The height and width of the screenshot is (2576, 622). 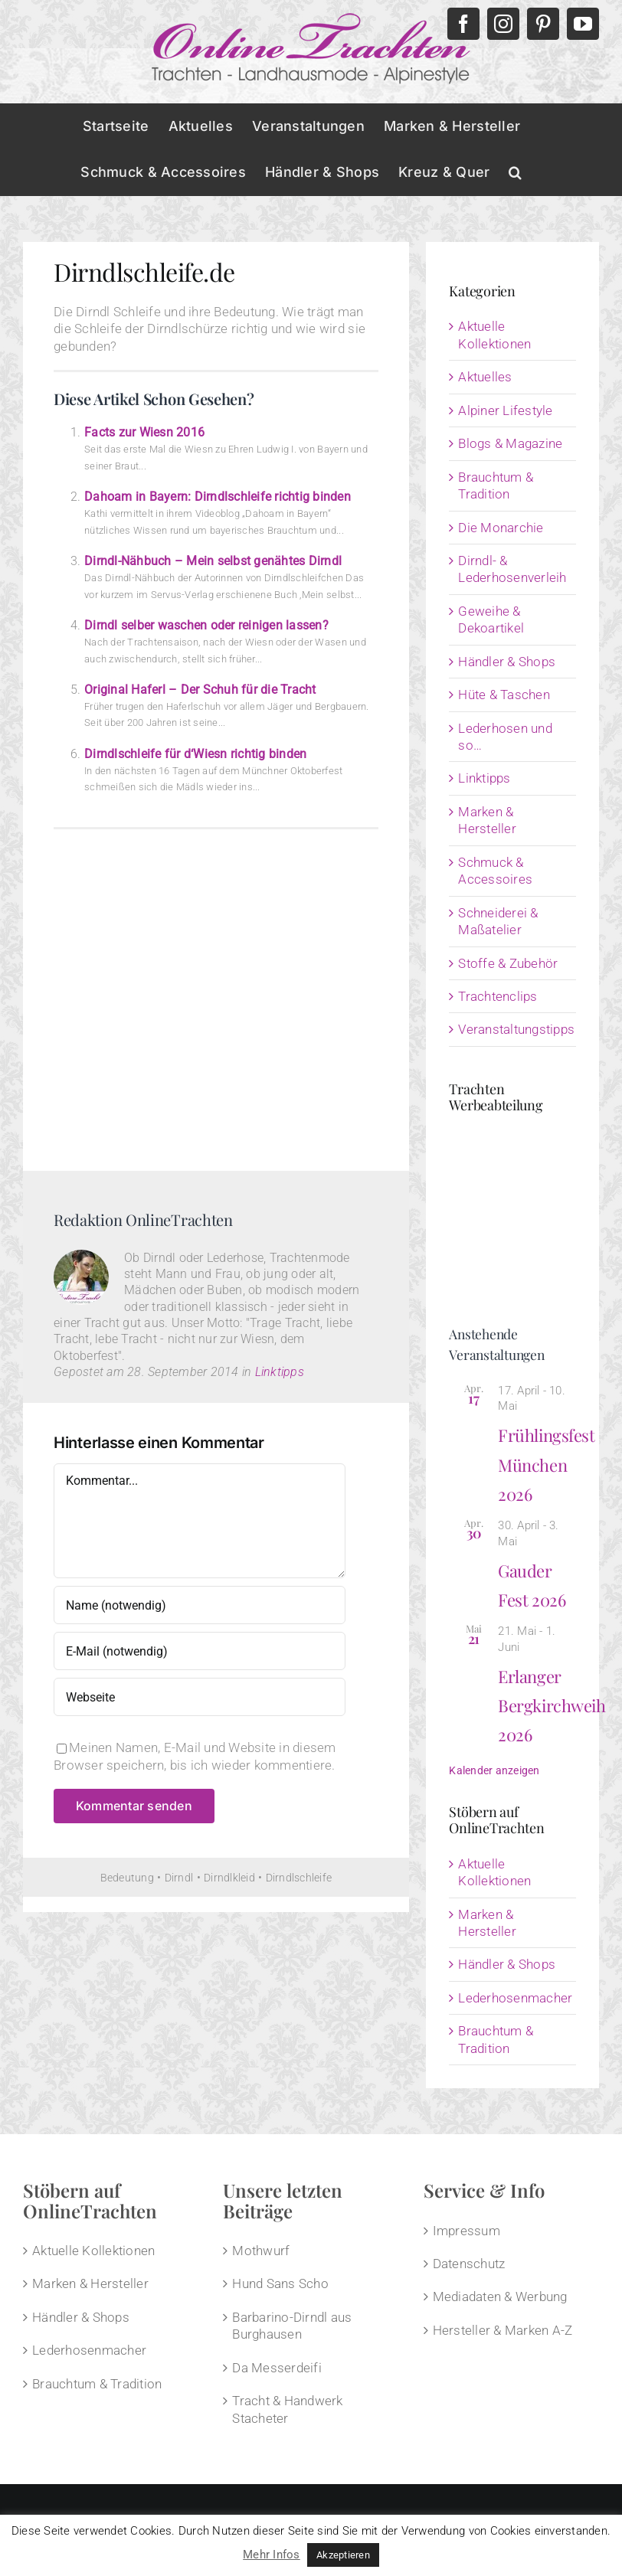 I want to click on Mehr Infos, so click(x=271, y=2554).